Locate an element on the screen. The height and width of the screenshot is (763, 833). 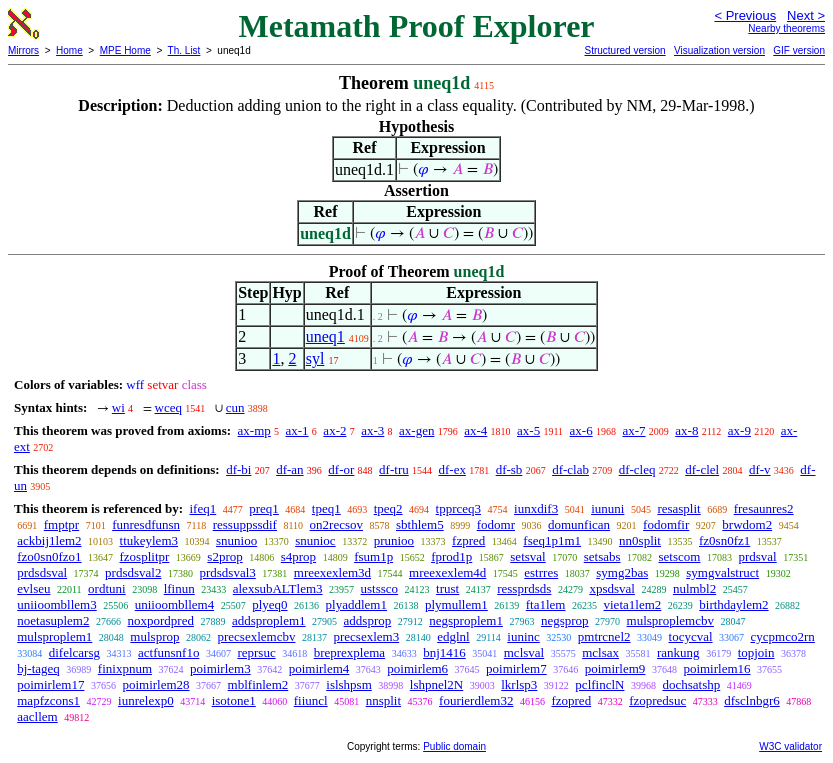
df-or is located at coordinates (341, 469).